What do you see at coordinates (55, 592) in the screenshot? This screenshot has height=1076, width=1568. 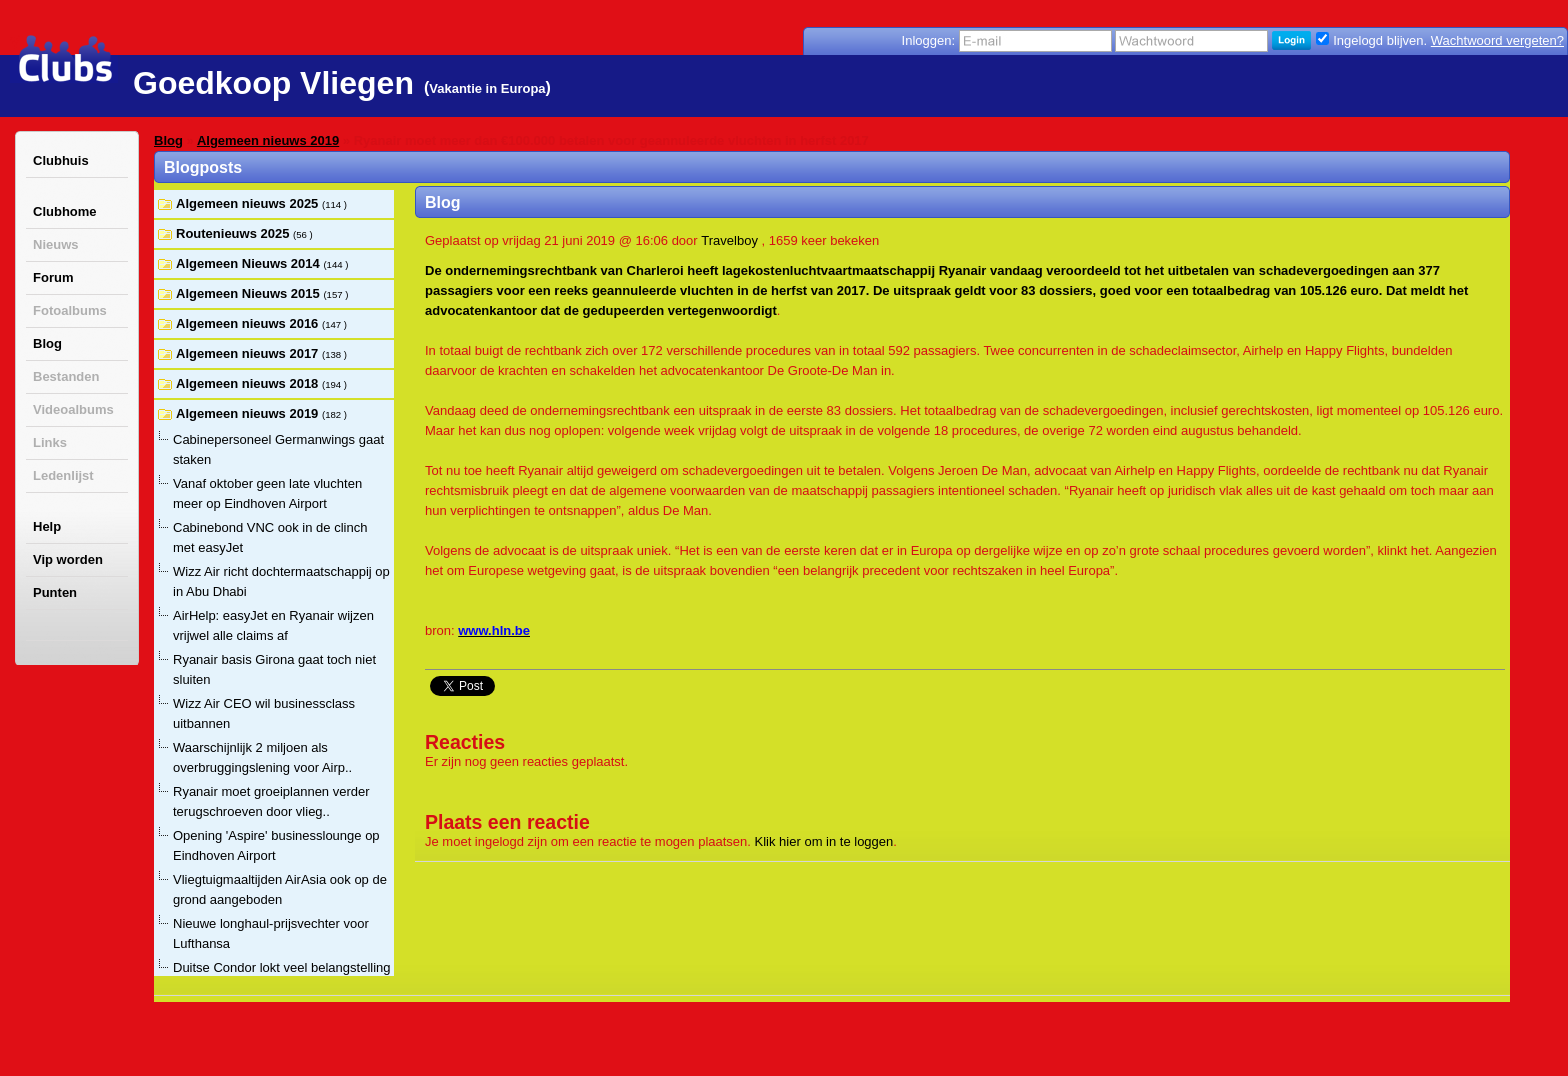 I see `Punten` at bounding box center [55, 592].